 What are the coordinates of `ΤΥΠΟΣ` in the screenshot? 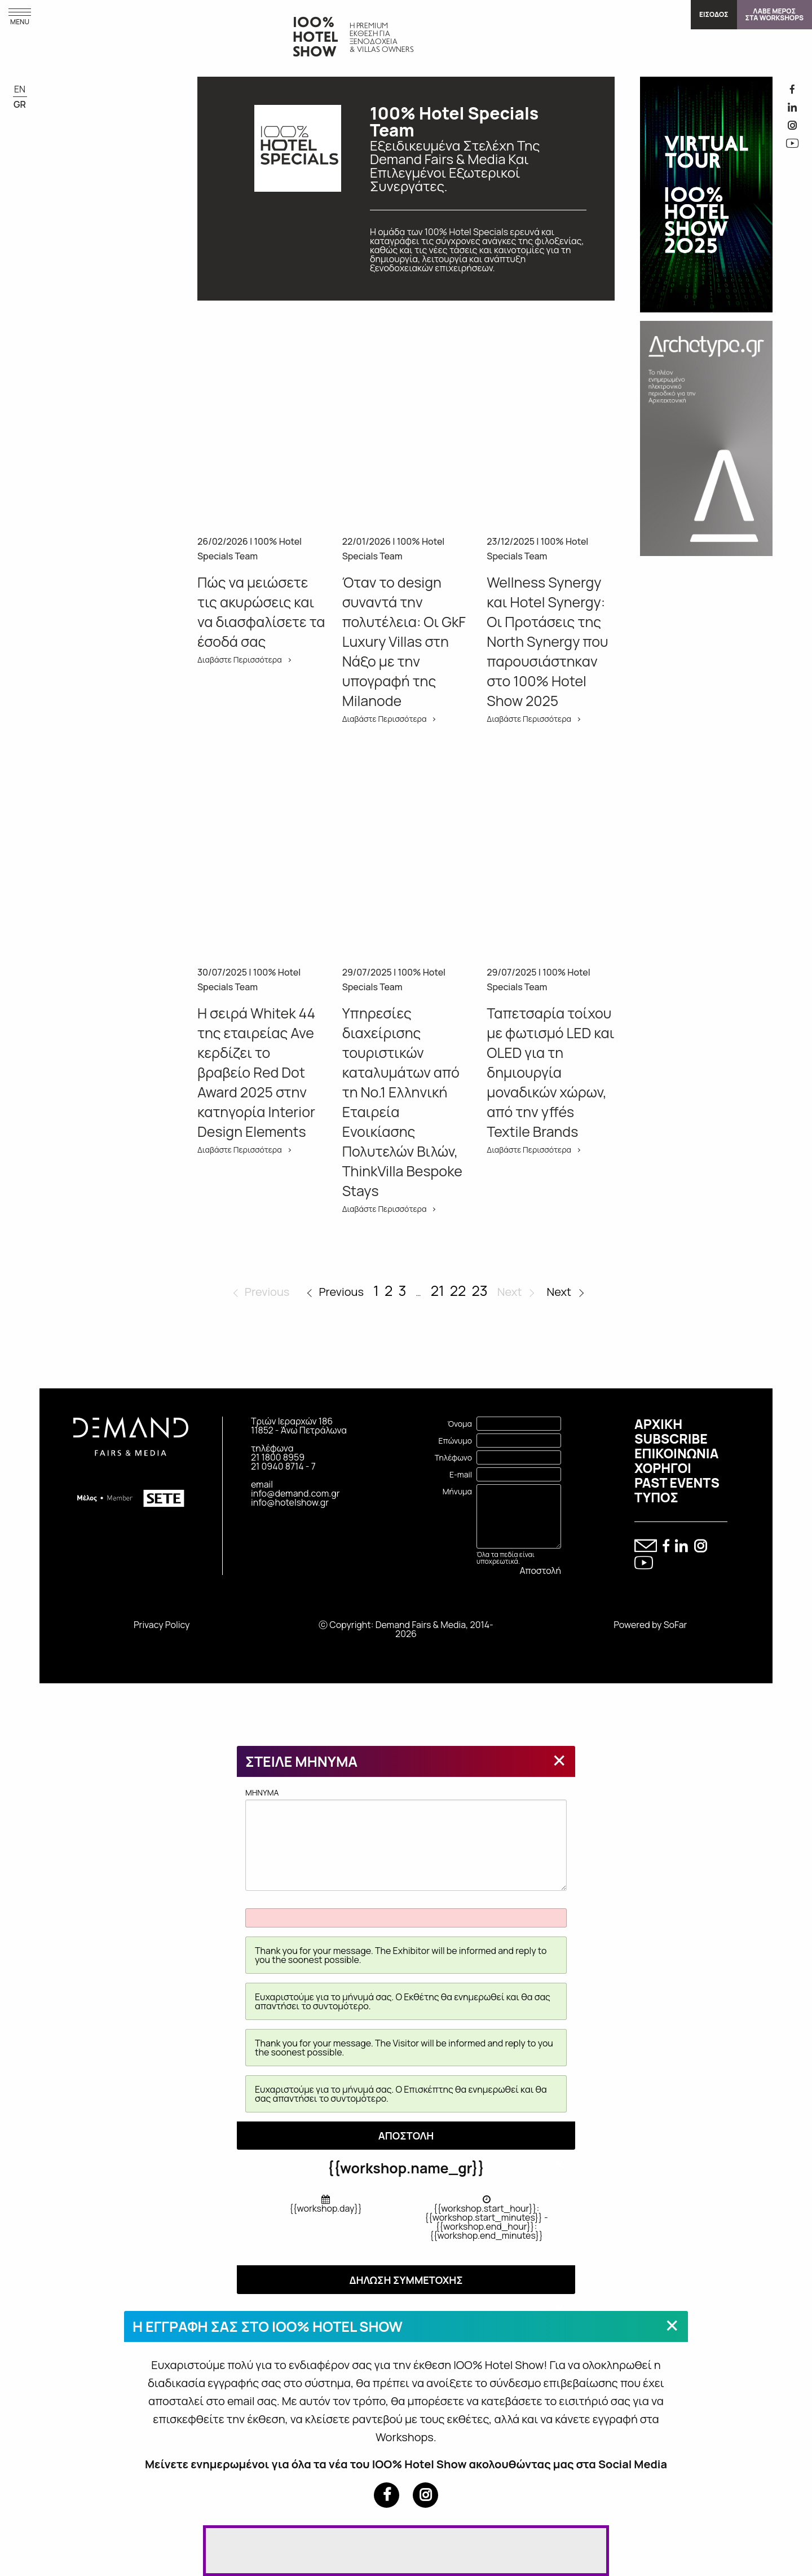 It's located at (656, 1497).